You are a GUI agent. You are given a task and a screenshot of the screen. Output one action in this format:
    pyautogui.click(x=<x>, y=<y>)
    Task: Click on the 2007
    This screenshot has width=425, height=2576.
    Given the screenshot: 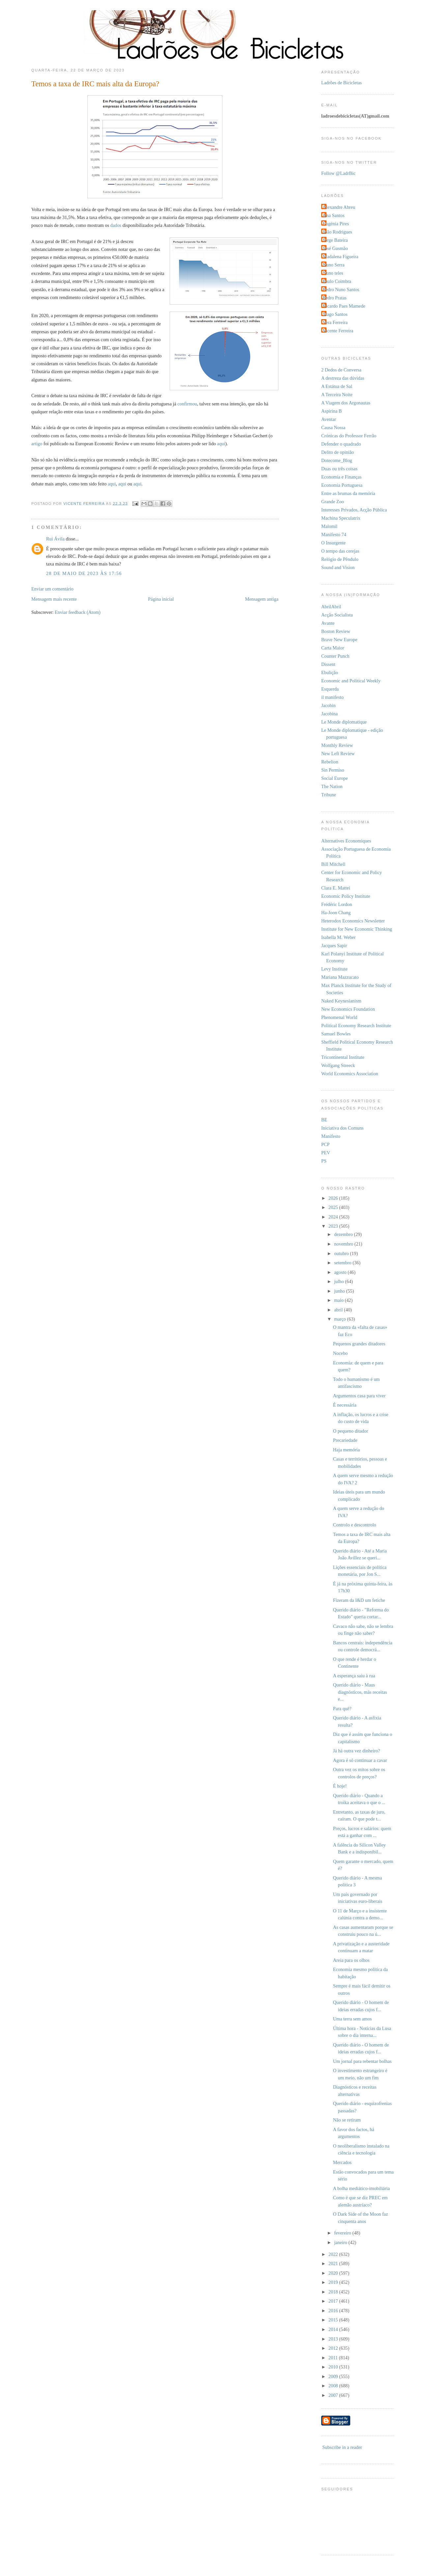 What is the action you would take?
    pyautogui.click(x=333, y=2395)
    